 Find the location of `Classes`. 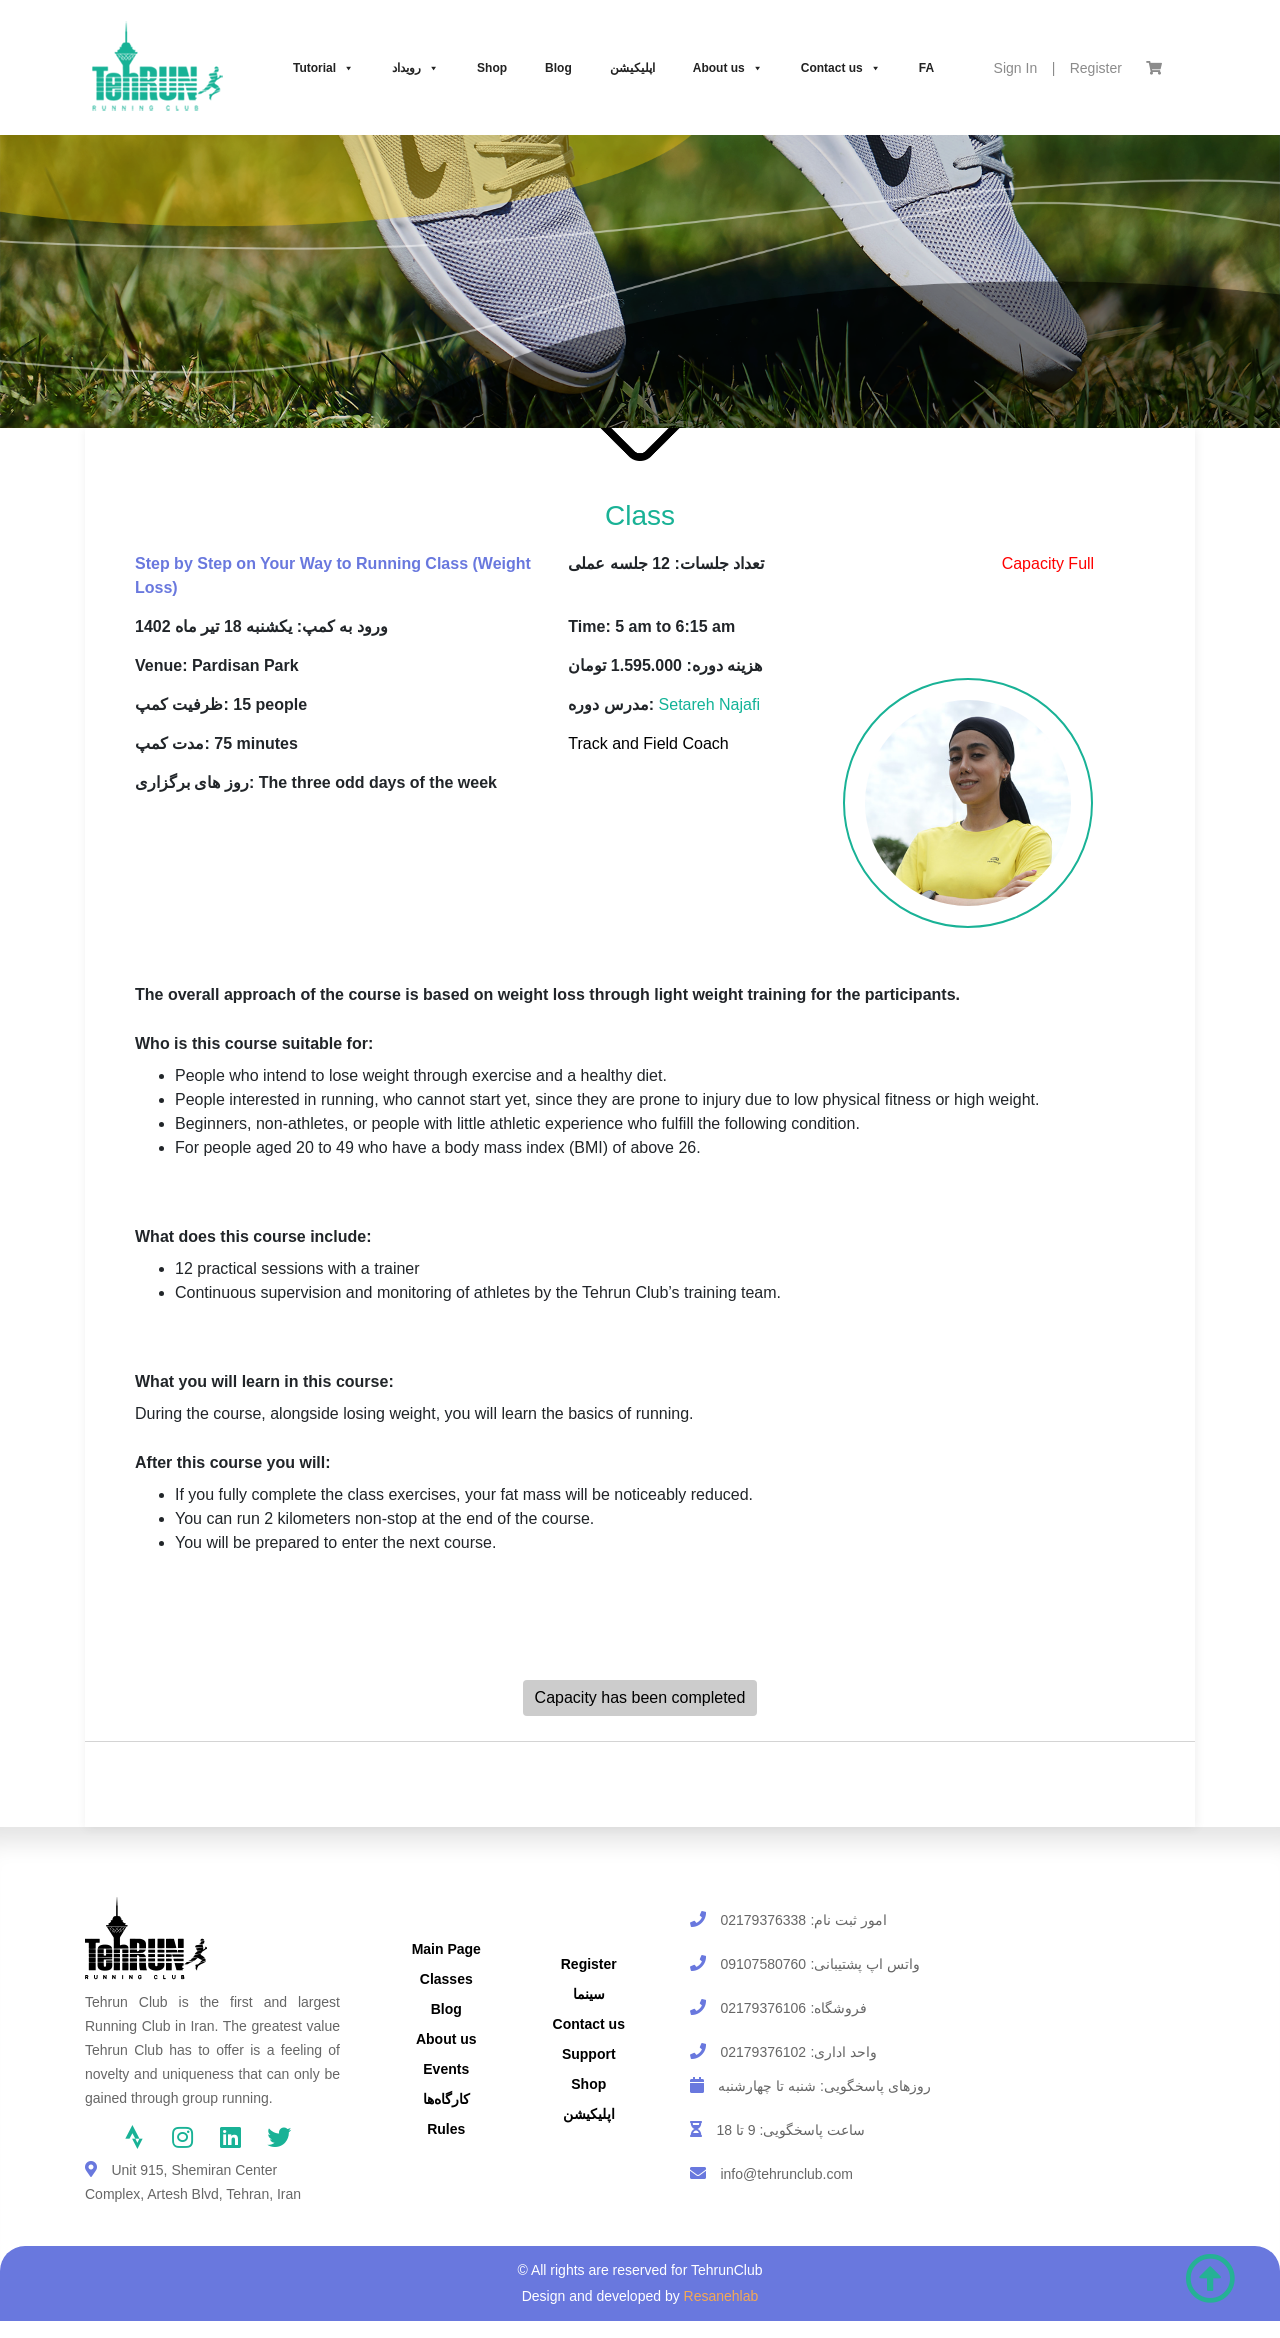

Classes is located at coordinates (446, 1979).